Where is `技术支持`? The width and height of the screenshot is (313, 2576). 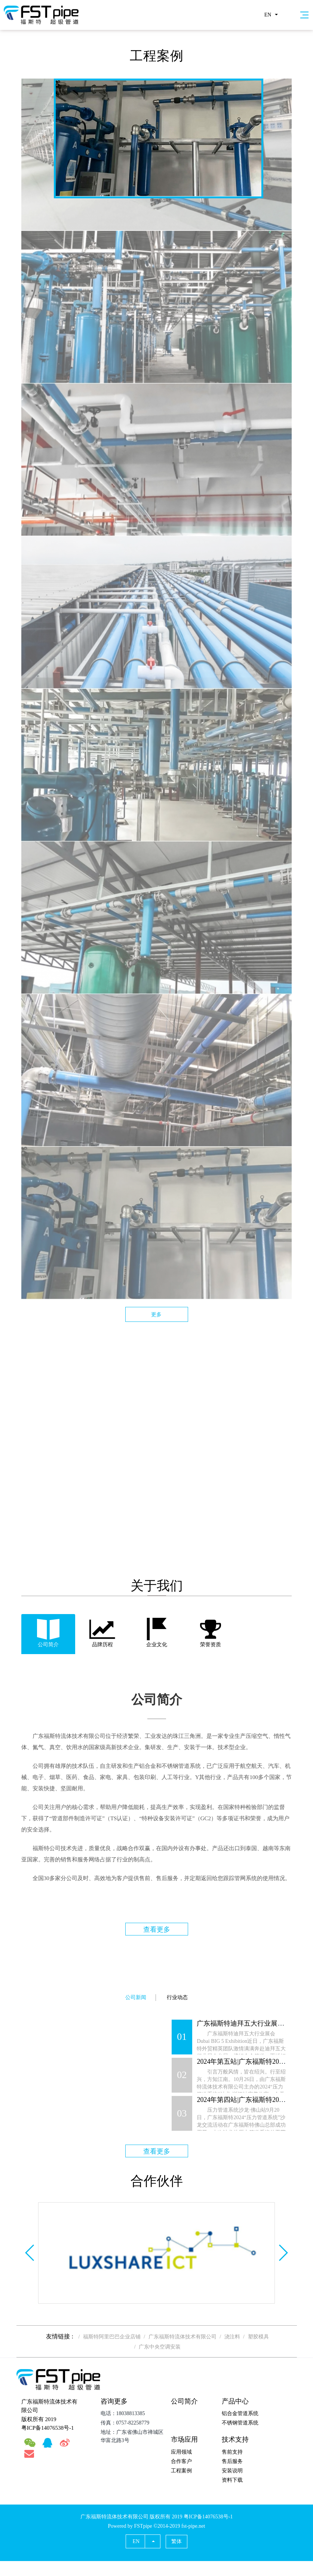
技术支持 is located at coordinates (235, 2439).